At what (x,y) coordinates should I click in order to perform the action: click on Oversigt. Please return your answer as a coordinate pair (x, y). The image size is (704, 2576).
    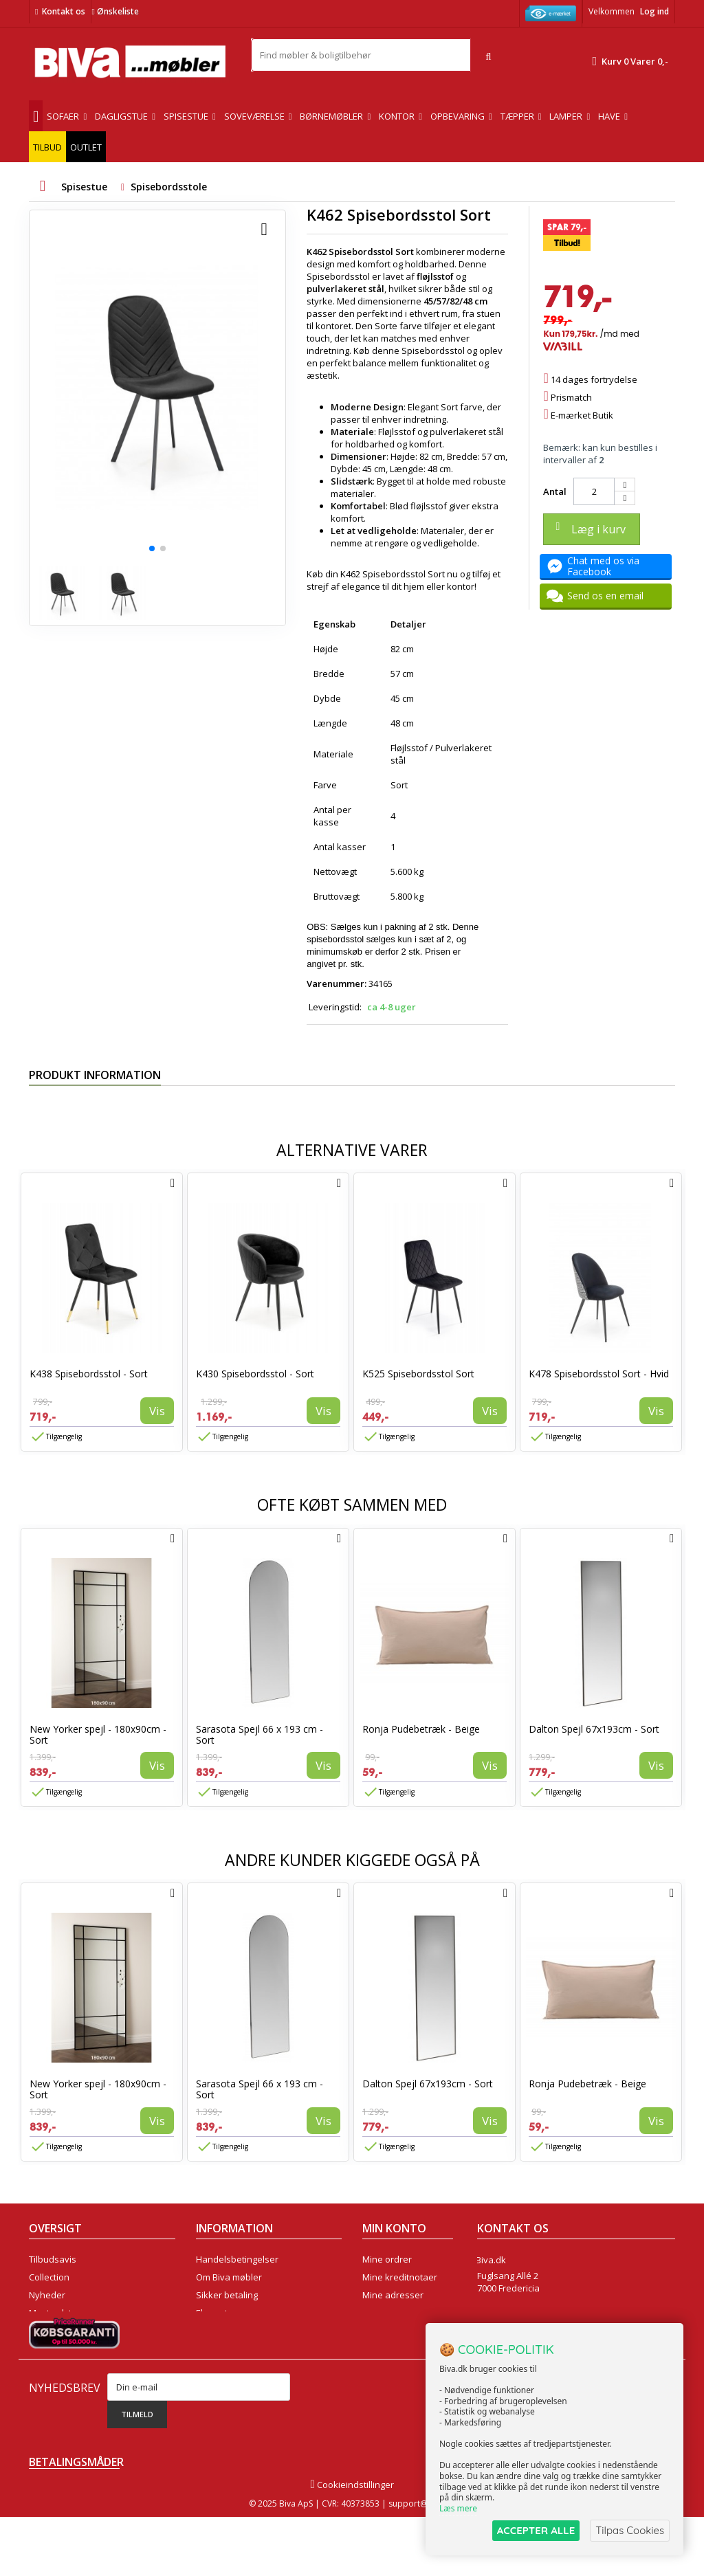
    Looking at the image, I should click on (46, 2348).